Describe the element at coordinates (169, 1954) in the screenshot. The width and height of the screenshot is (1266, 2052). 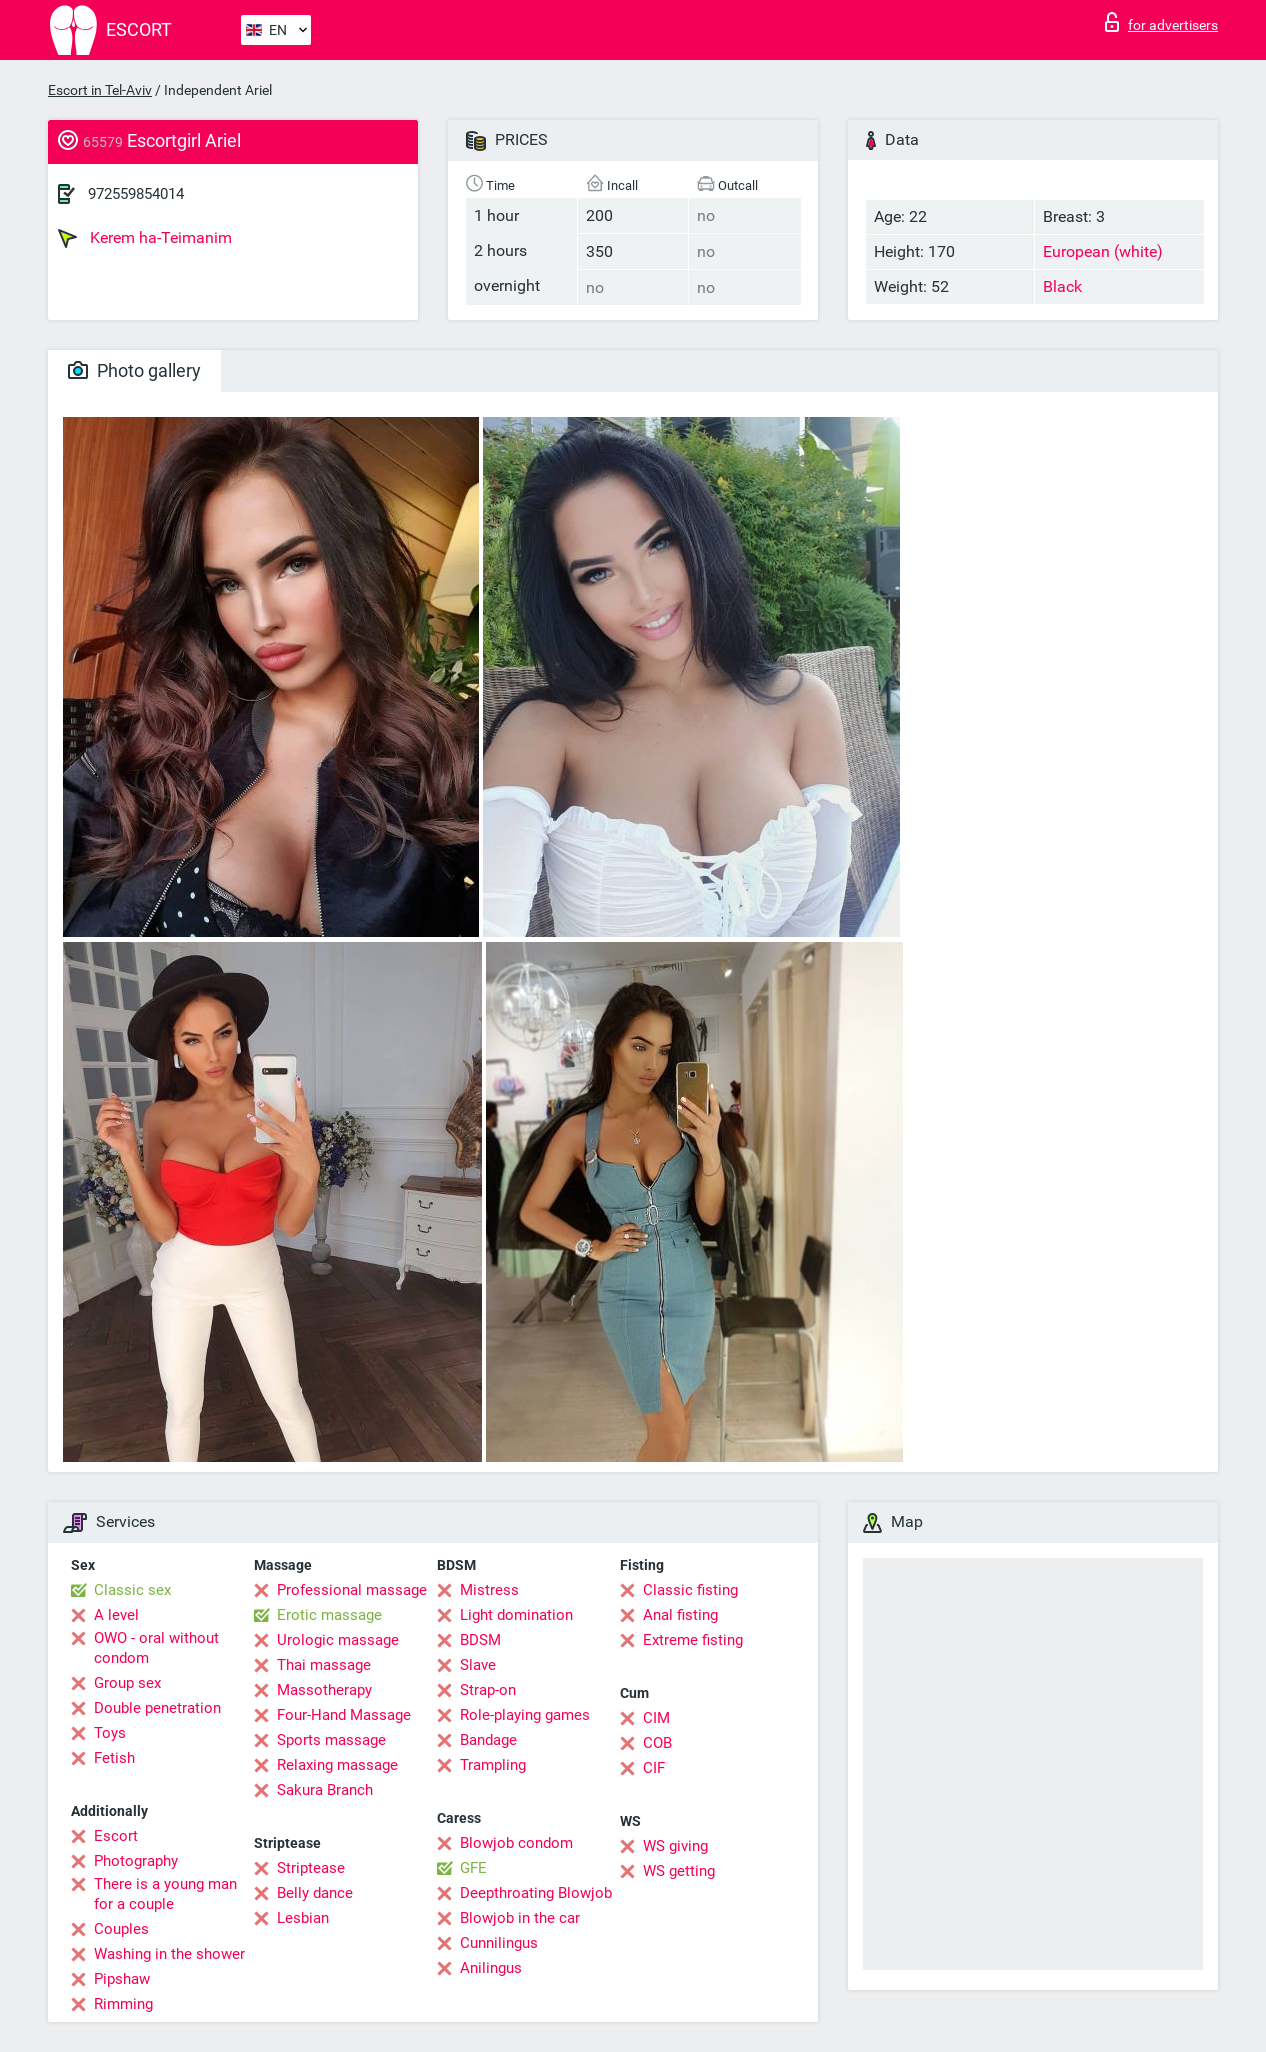
I see `Washing in the shower` at that location.